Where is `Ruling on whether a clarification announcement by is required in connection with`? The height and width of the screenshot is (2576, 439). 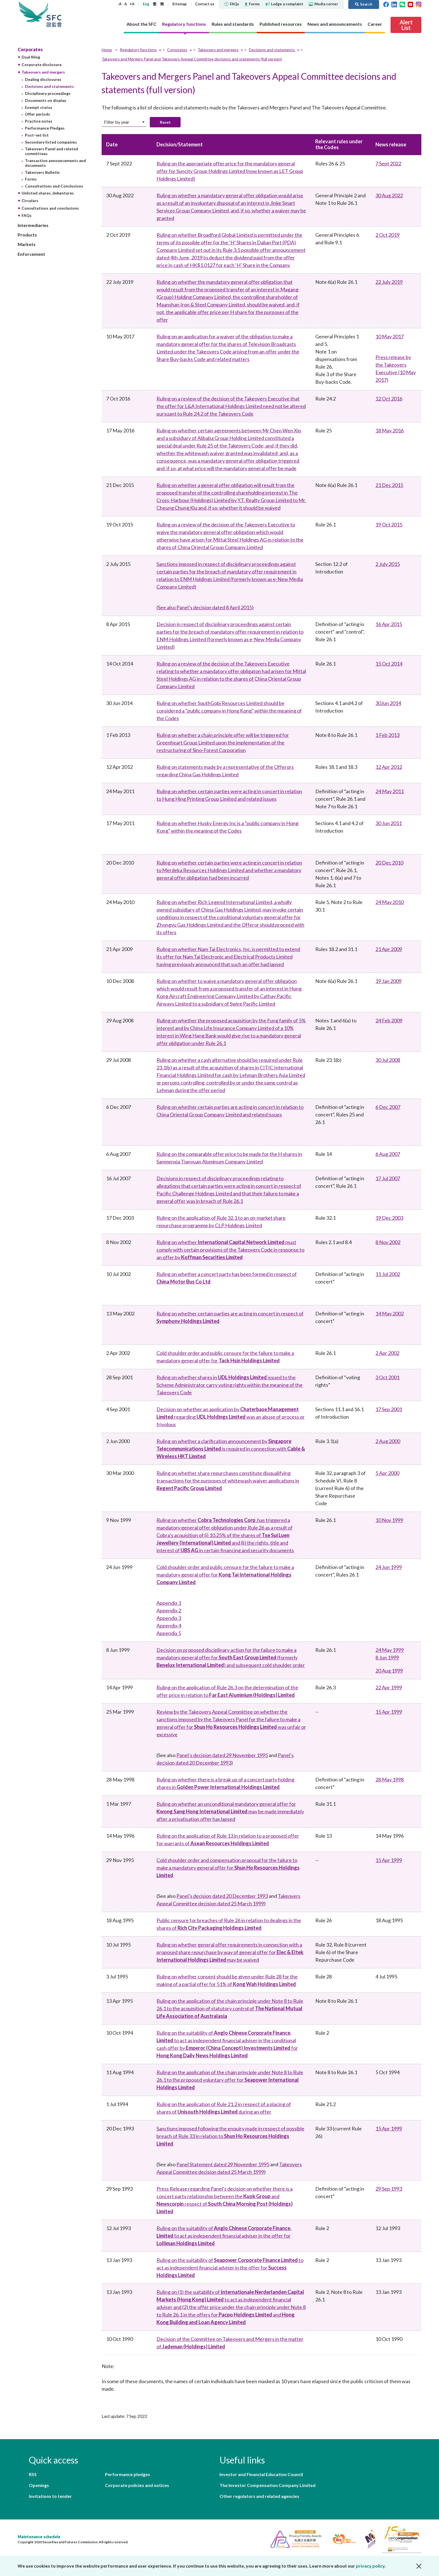 Ruling on whether a clarification announcement by is required in connection with is located at coordinates (231, 1448).